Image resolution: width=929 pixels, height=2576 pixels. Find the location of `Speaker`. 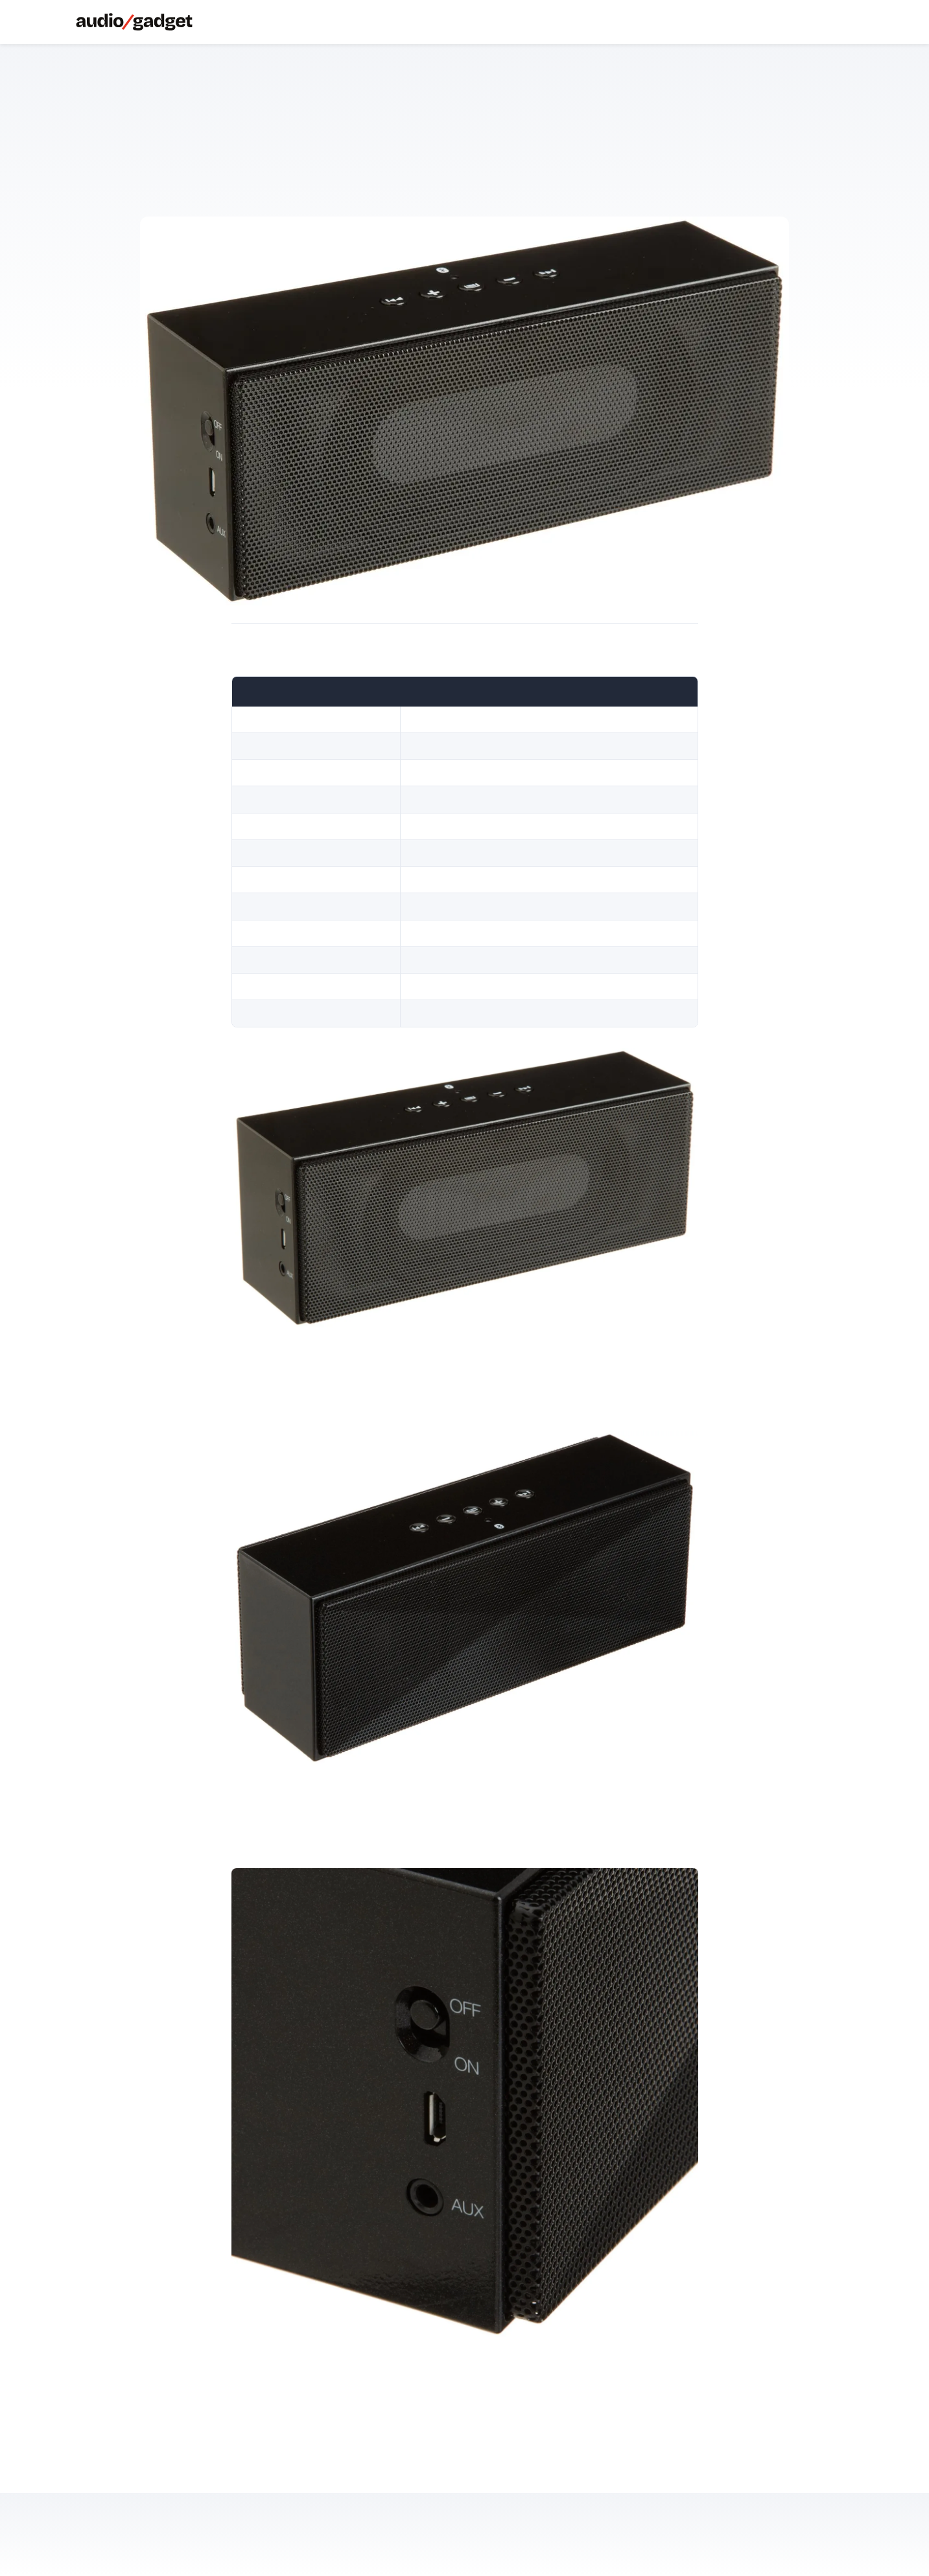

Speaker is located at coordinates (239, 22).